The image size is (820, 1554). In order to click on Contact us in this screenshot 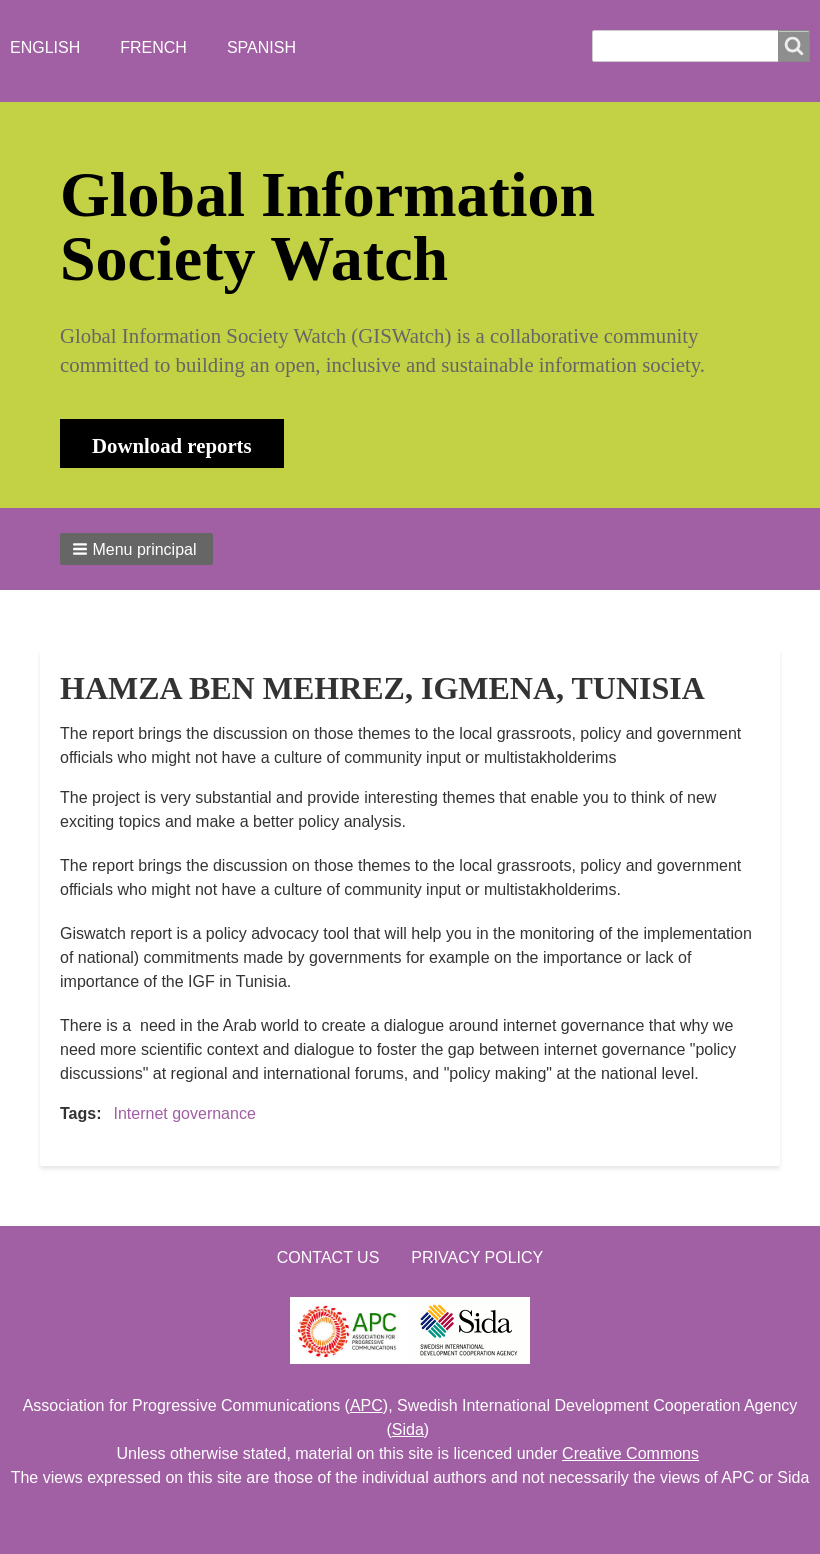, I will do `click(328, 1257)`.